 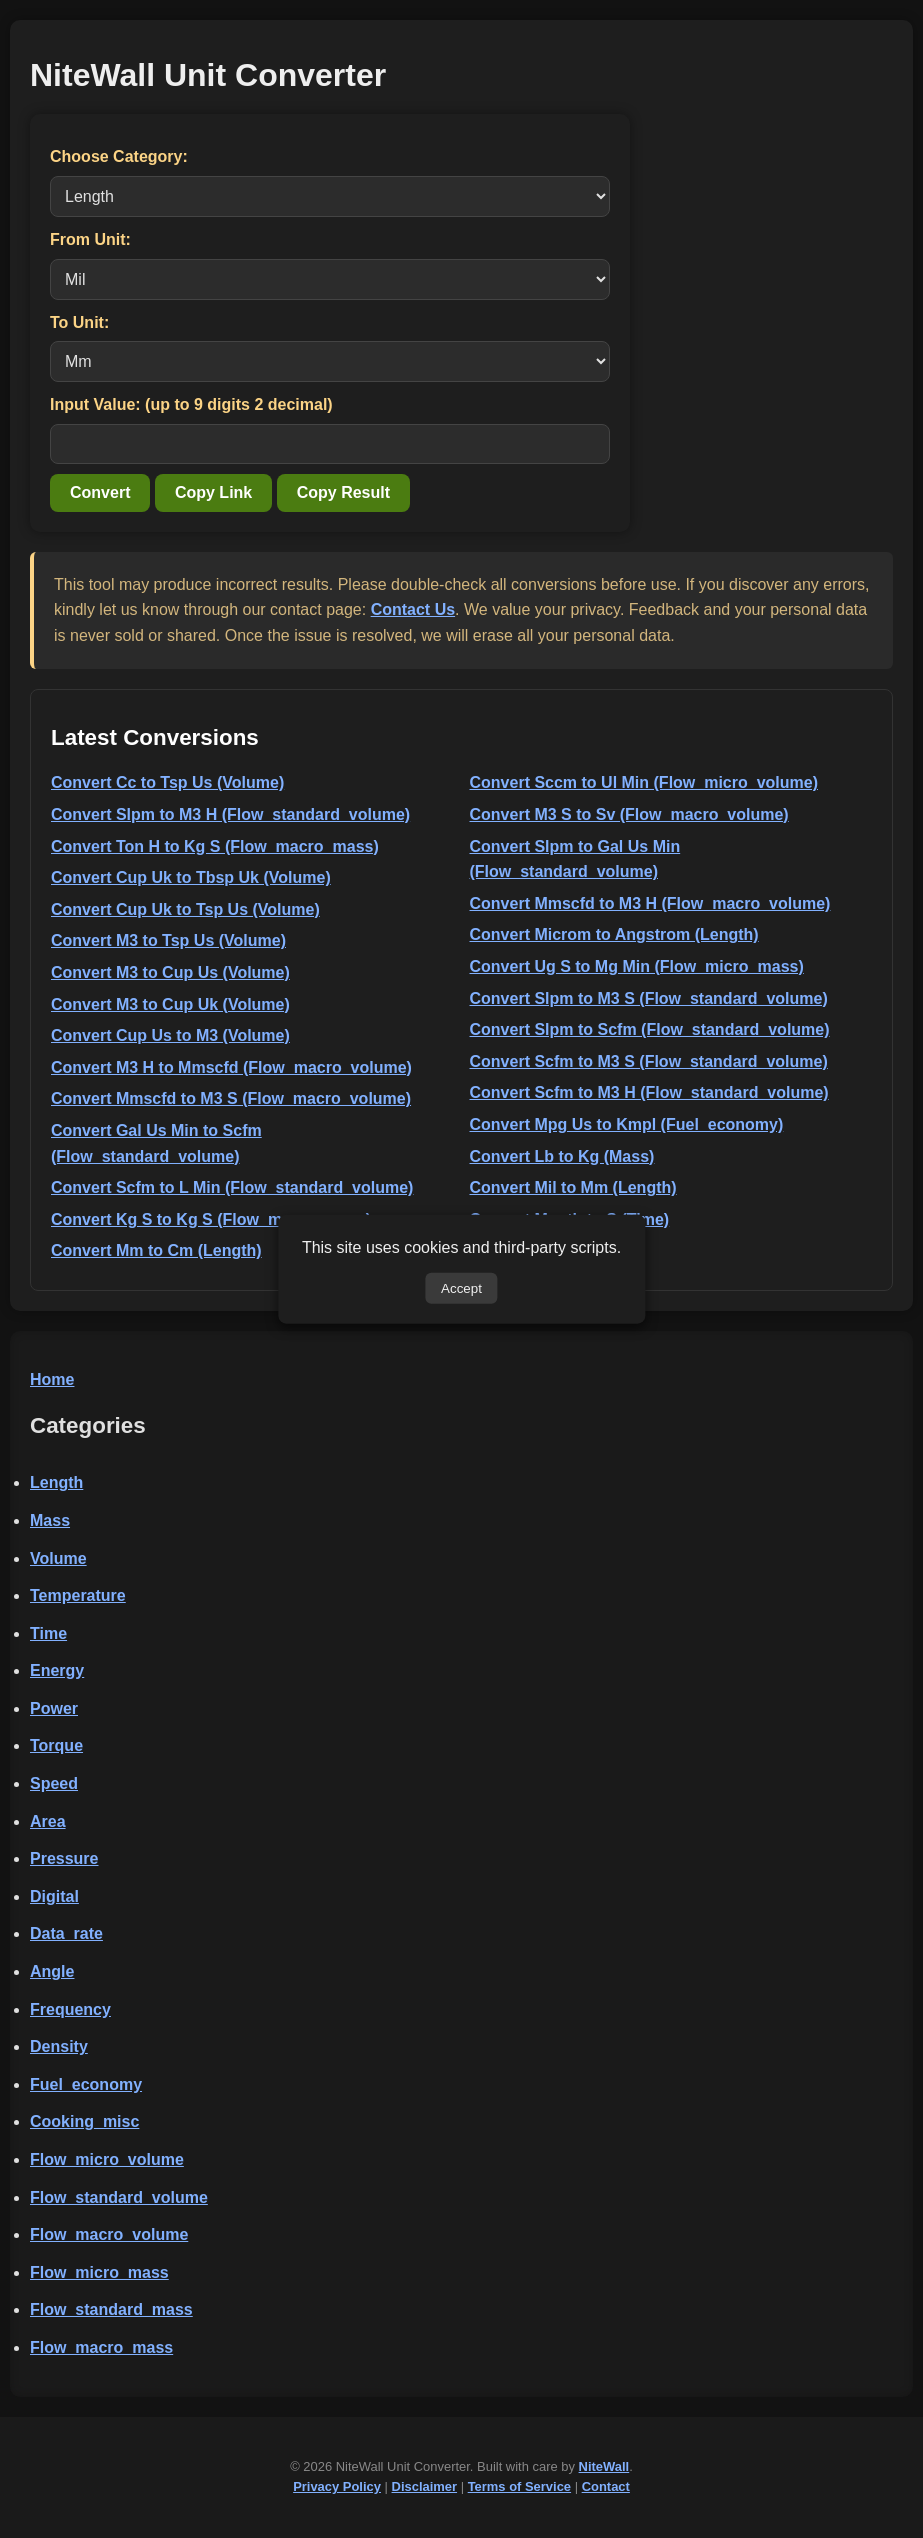 What do you see at coordinates (156, 1250) in the screenshot?
I see `Convert Mm to Cm (Length)` at bounding box center [156, 1250].